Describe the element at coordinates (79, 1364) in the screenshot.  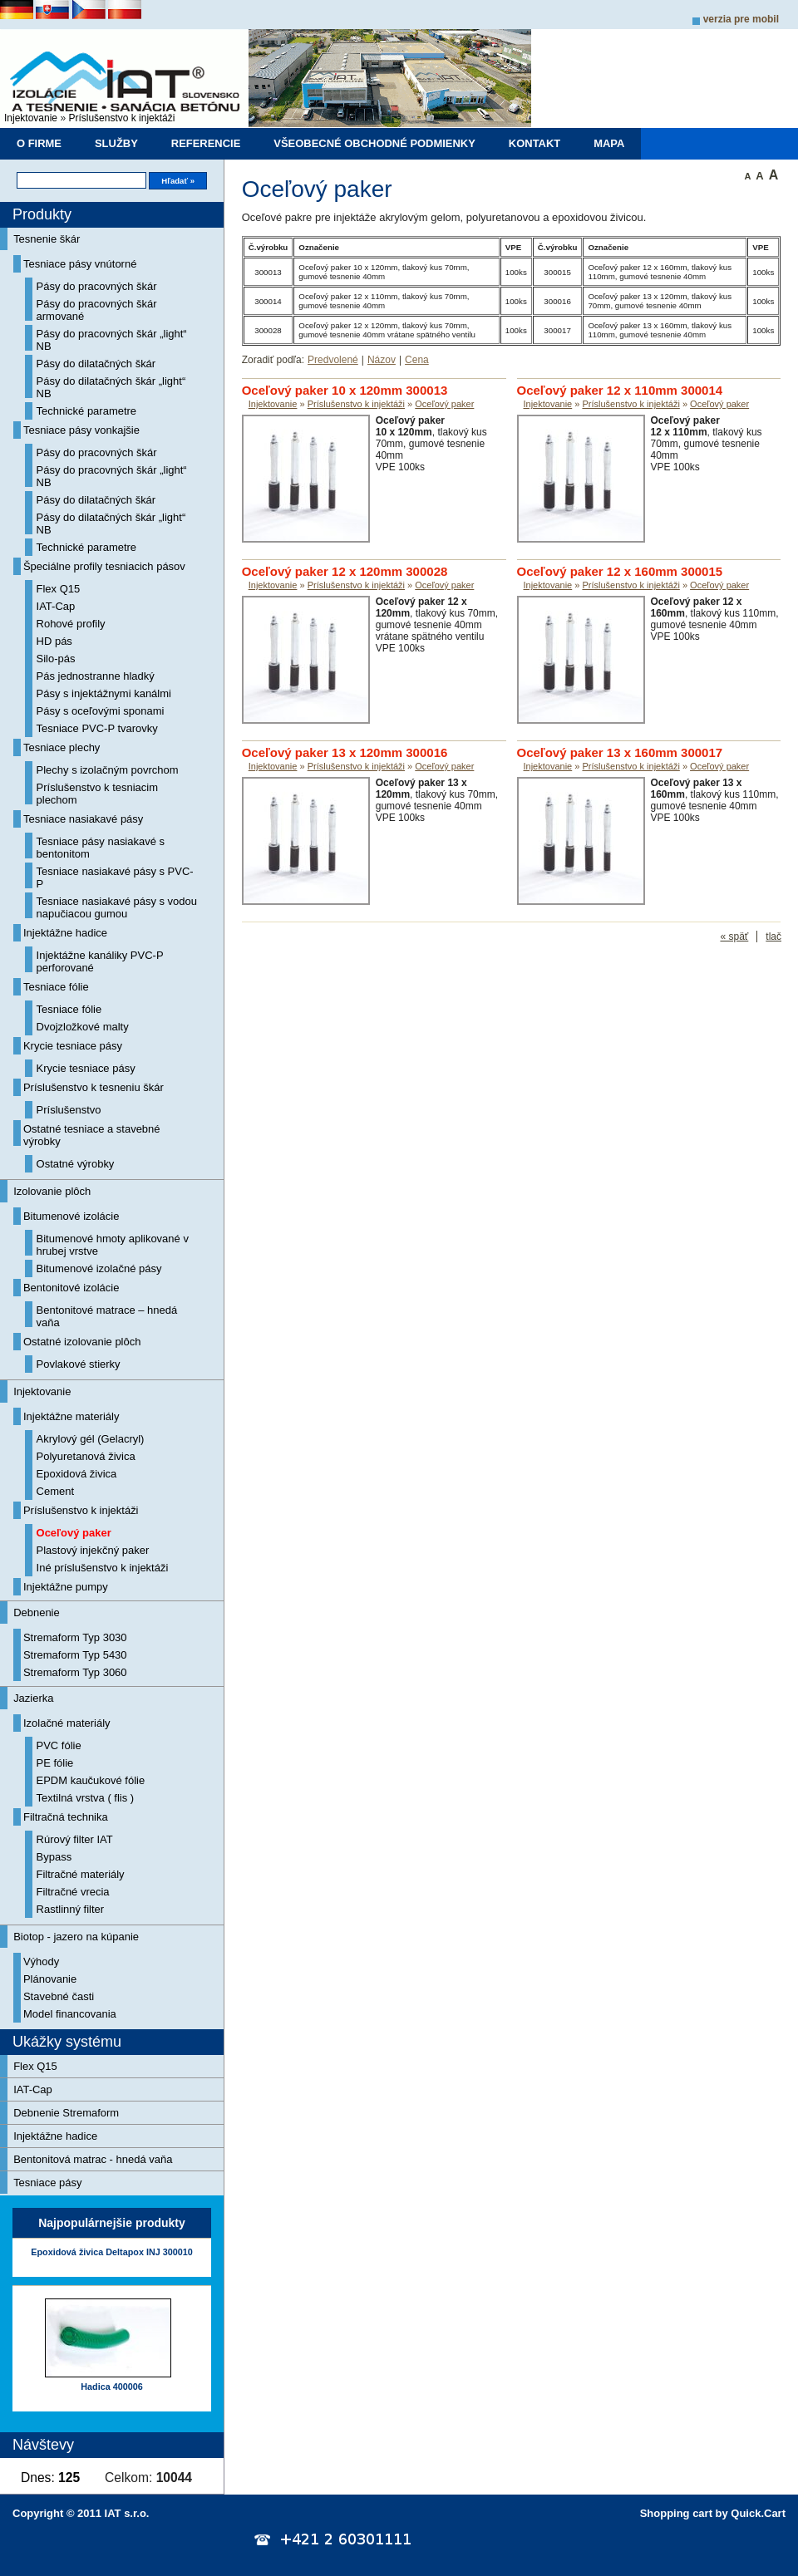
I see `Povlakové stierky` at that location.